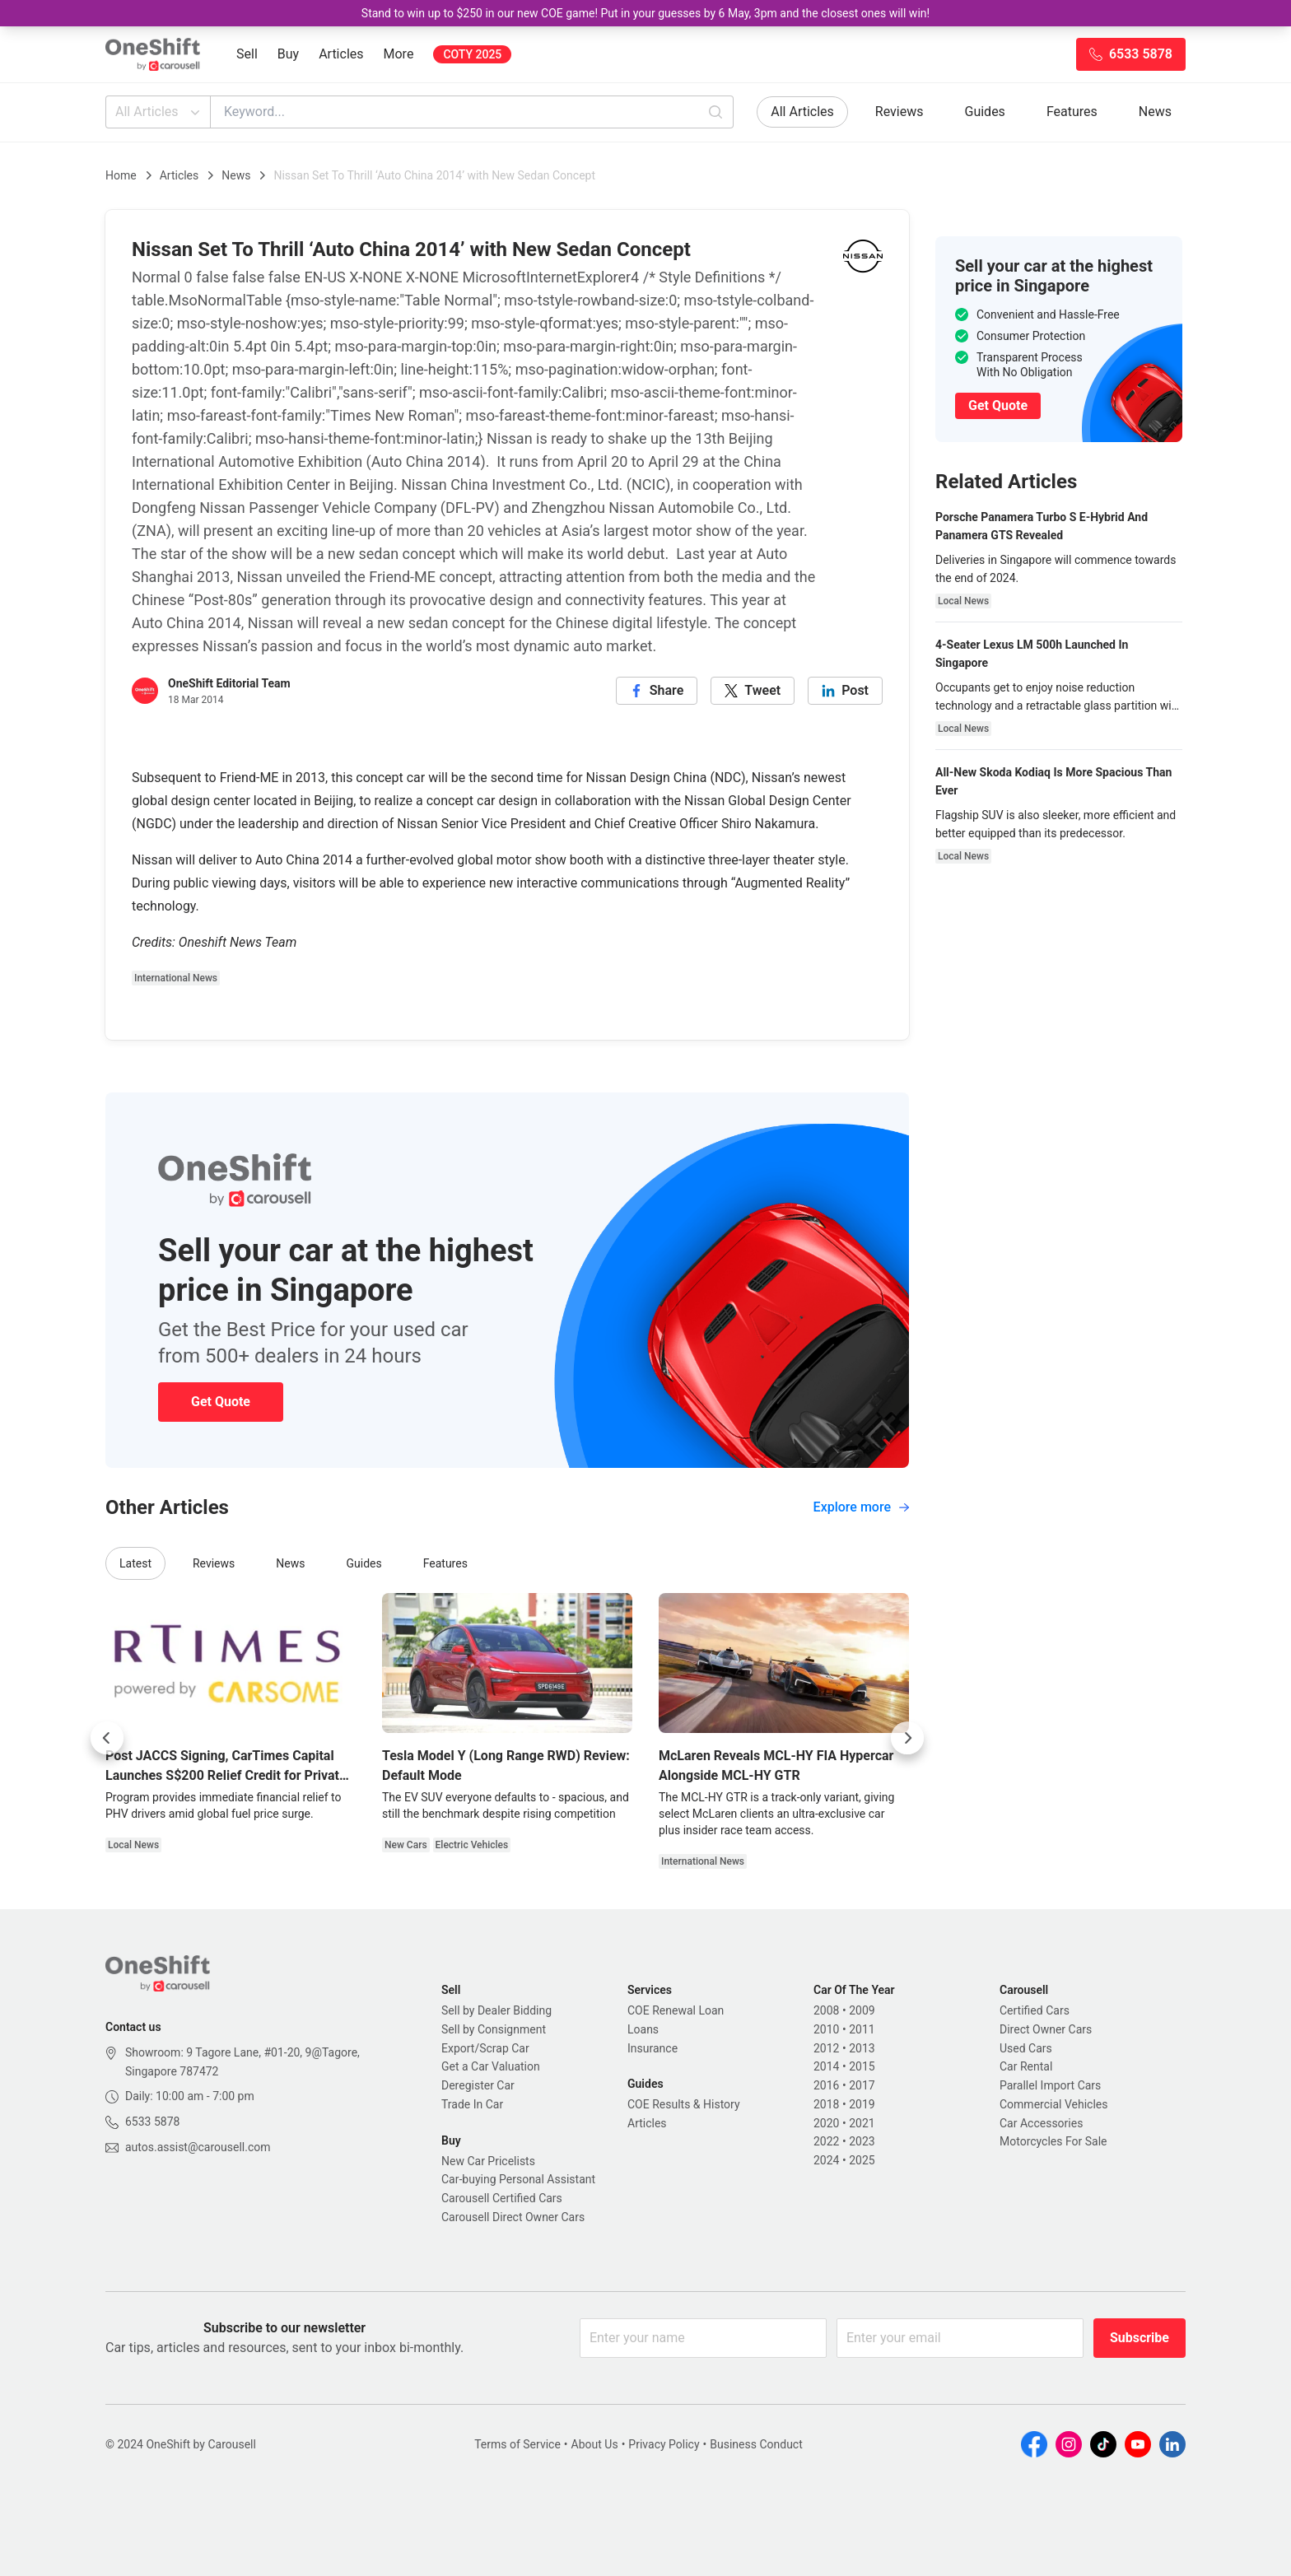 This screenshot has width=1291, height=2576. What do you see at coordinates (1041, 2123) in the screenshot?
I see `Car Accessories` at bounding box center [1041, 2123].